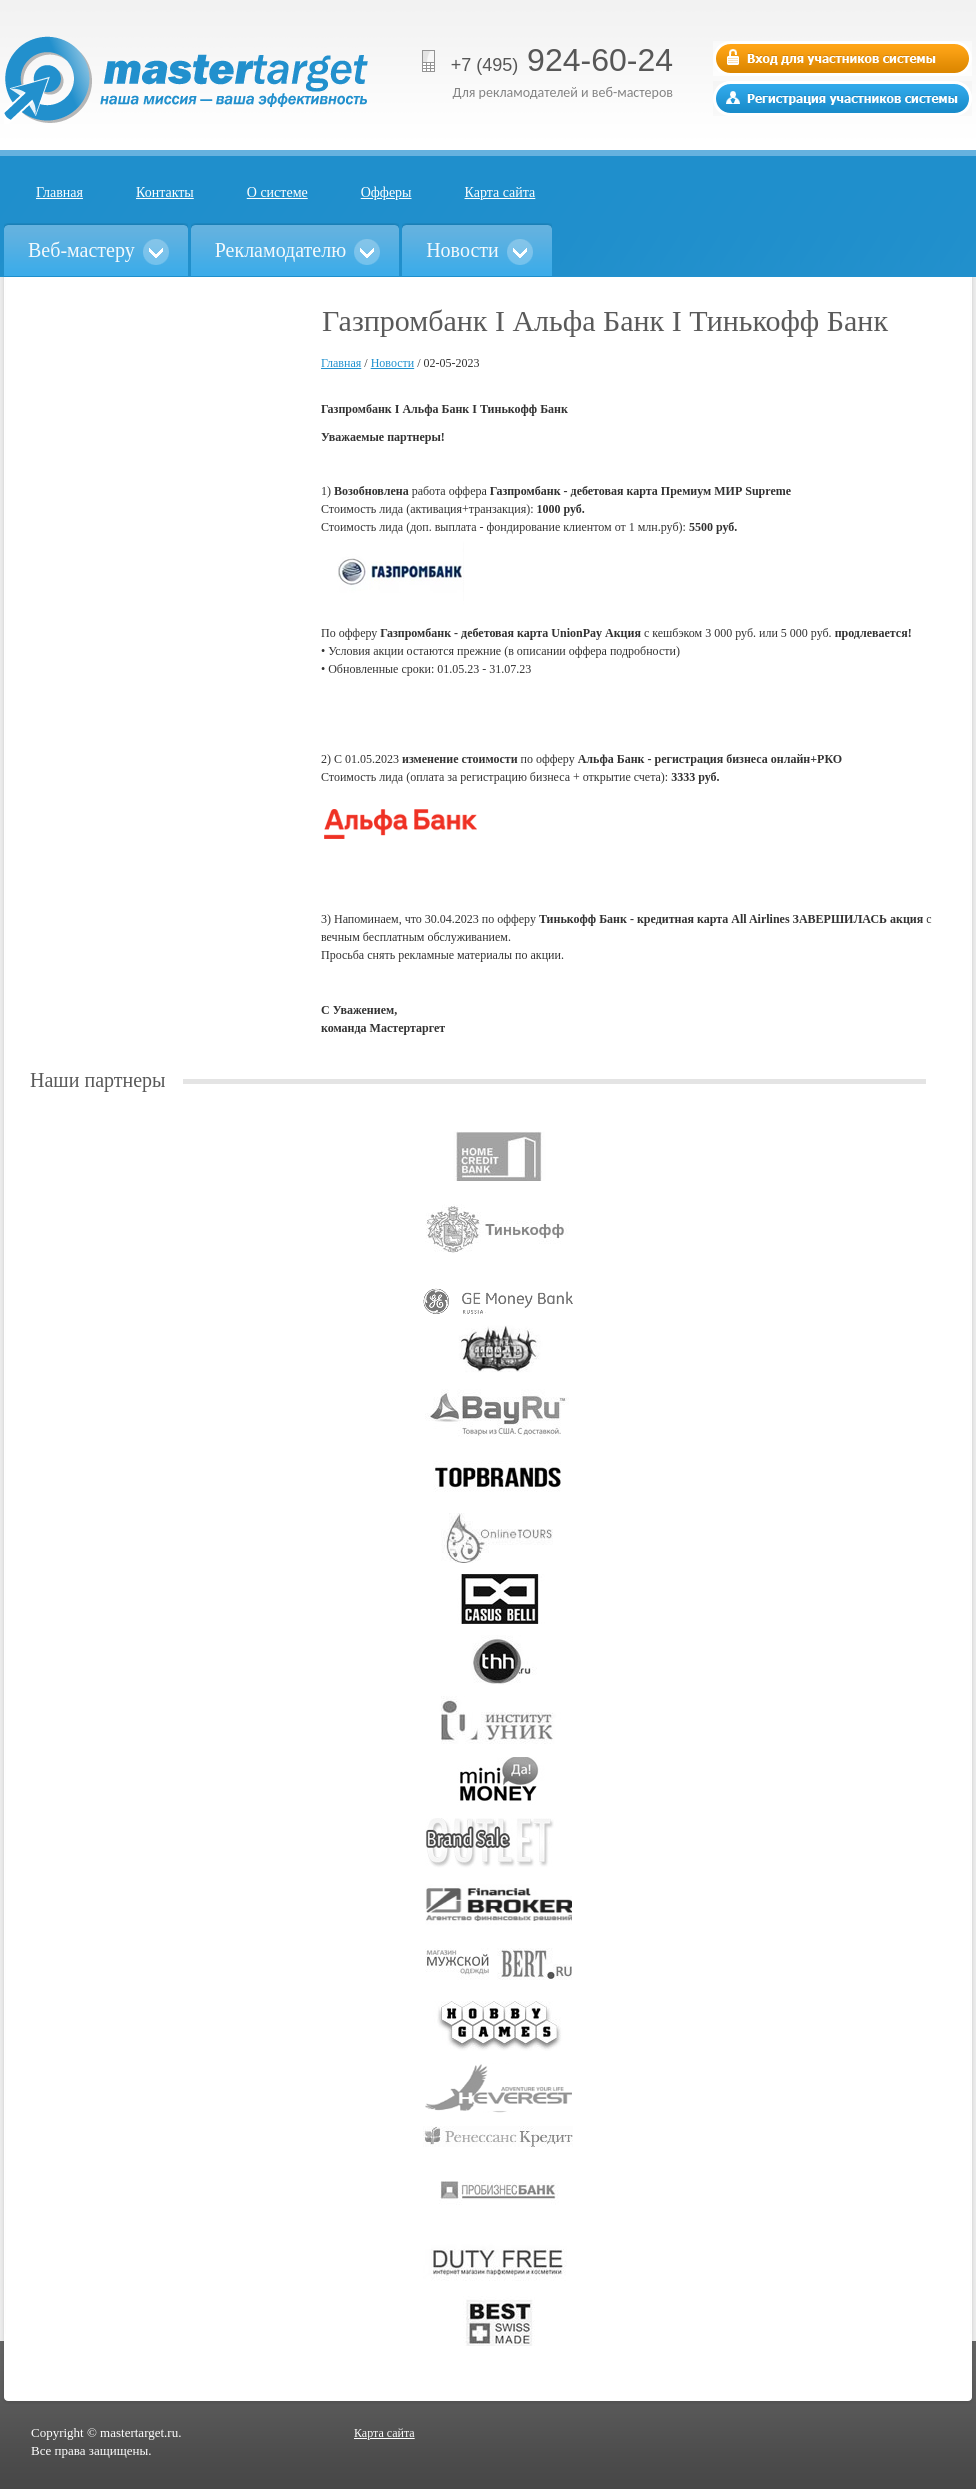 This screenshot has width=976, height=2489. What do you see at coordinates (165, 192) in the screenshot?
I see `Контакты` at bounding box center [165, 192].